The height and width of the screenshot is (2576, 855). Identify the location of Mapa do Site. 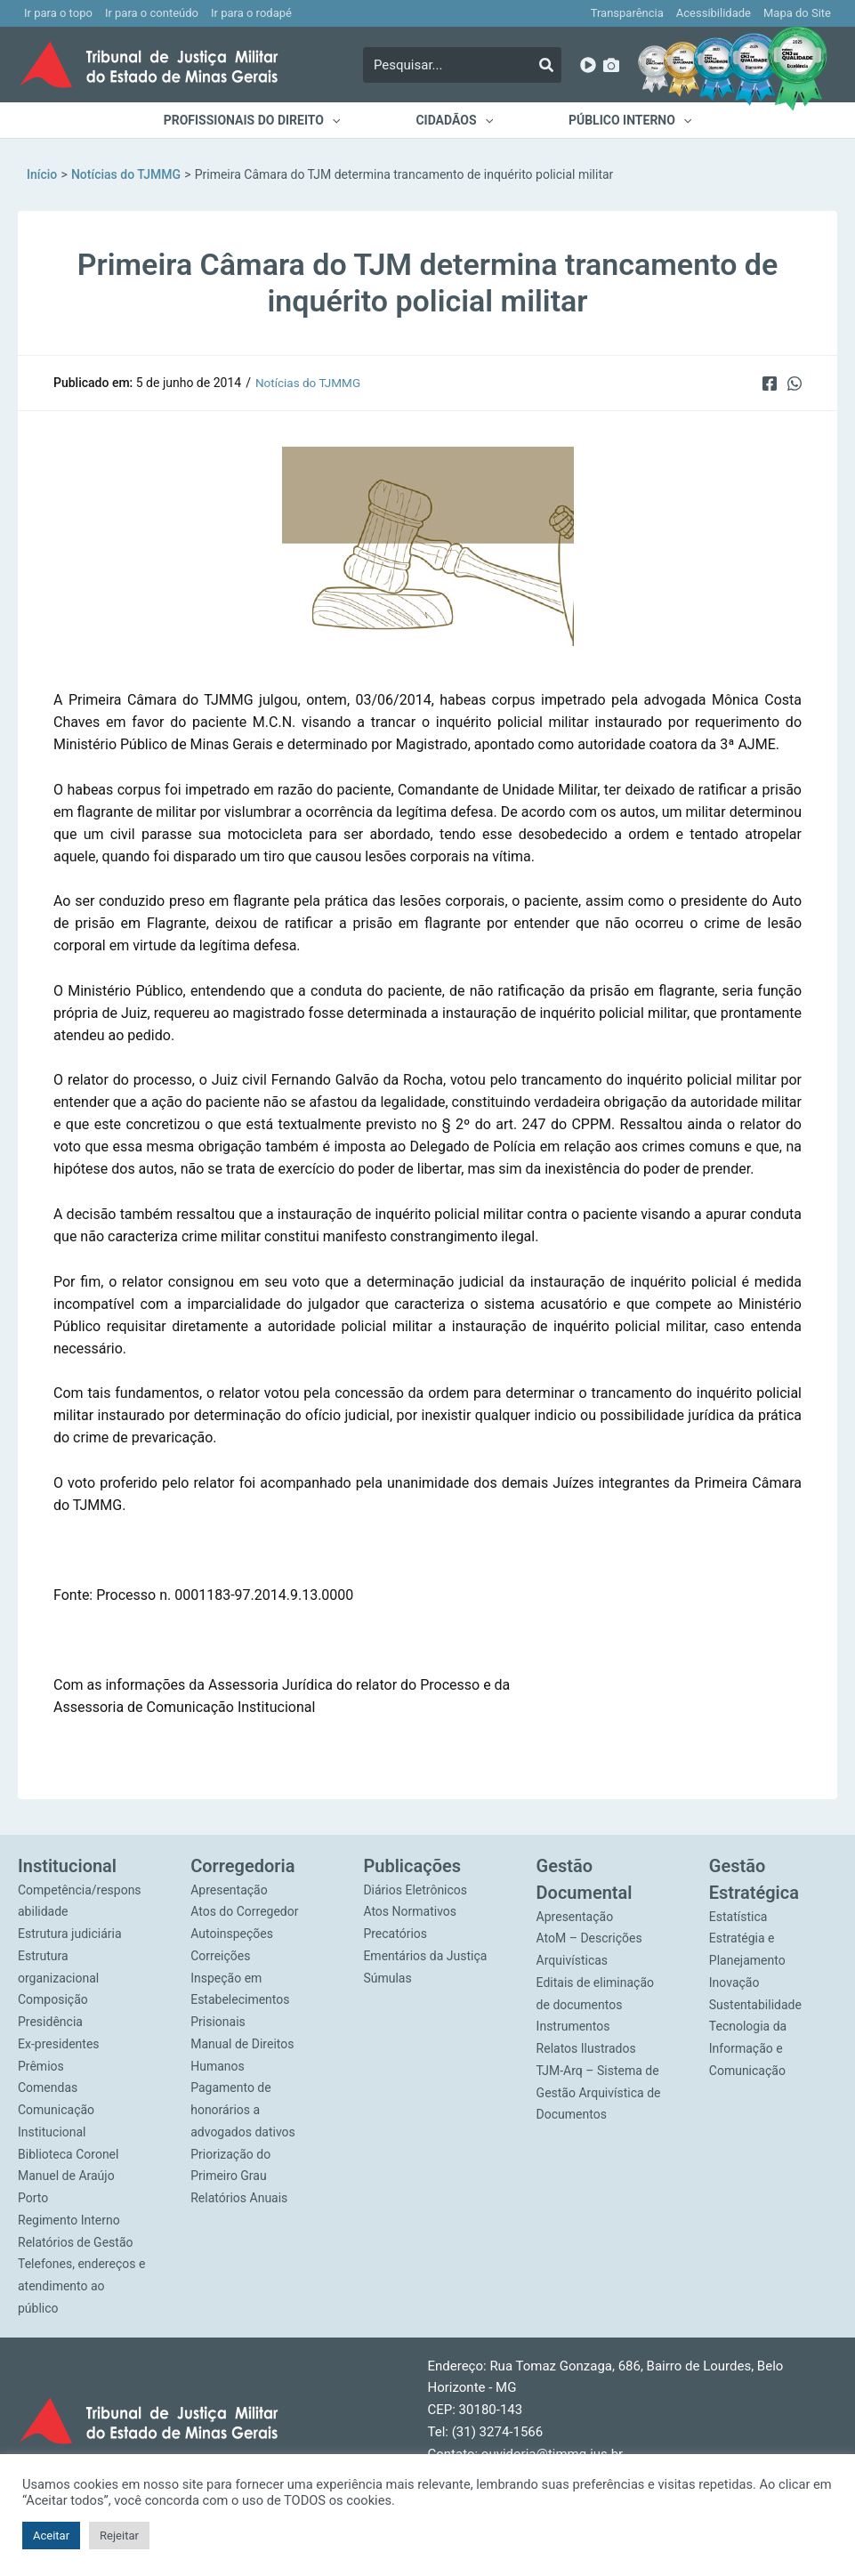
(797, 13).